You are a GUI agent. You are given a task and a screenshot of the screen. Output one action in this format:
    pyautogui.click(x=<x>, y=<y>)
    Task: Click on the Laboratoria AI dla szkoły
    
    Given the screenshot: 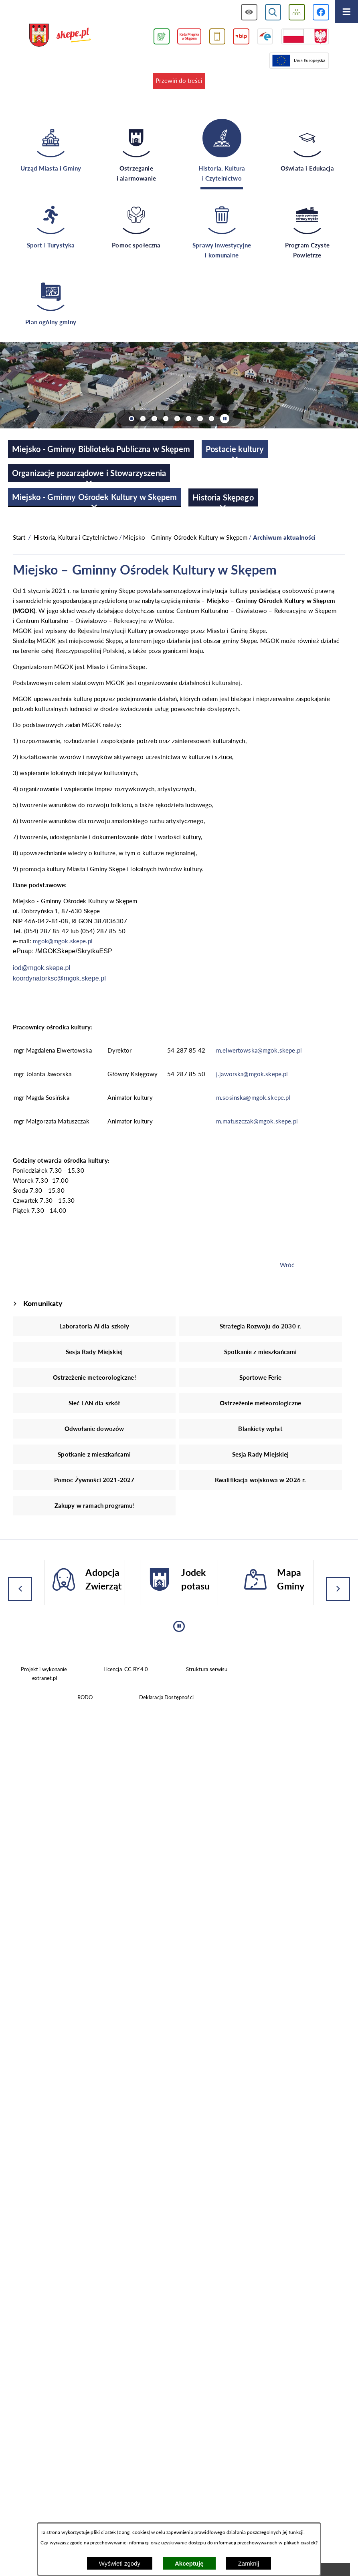 What is the action you would take?
    pyautogui.click(x=94, y=1326)
    